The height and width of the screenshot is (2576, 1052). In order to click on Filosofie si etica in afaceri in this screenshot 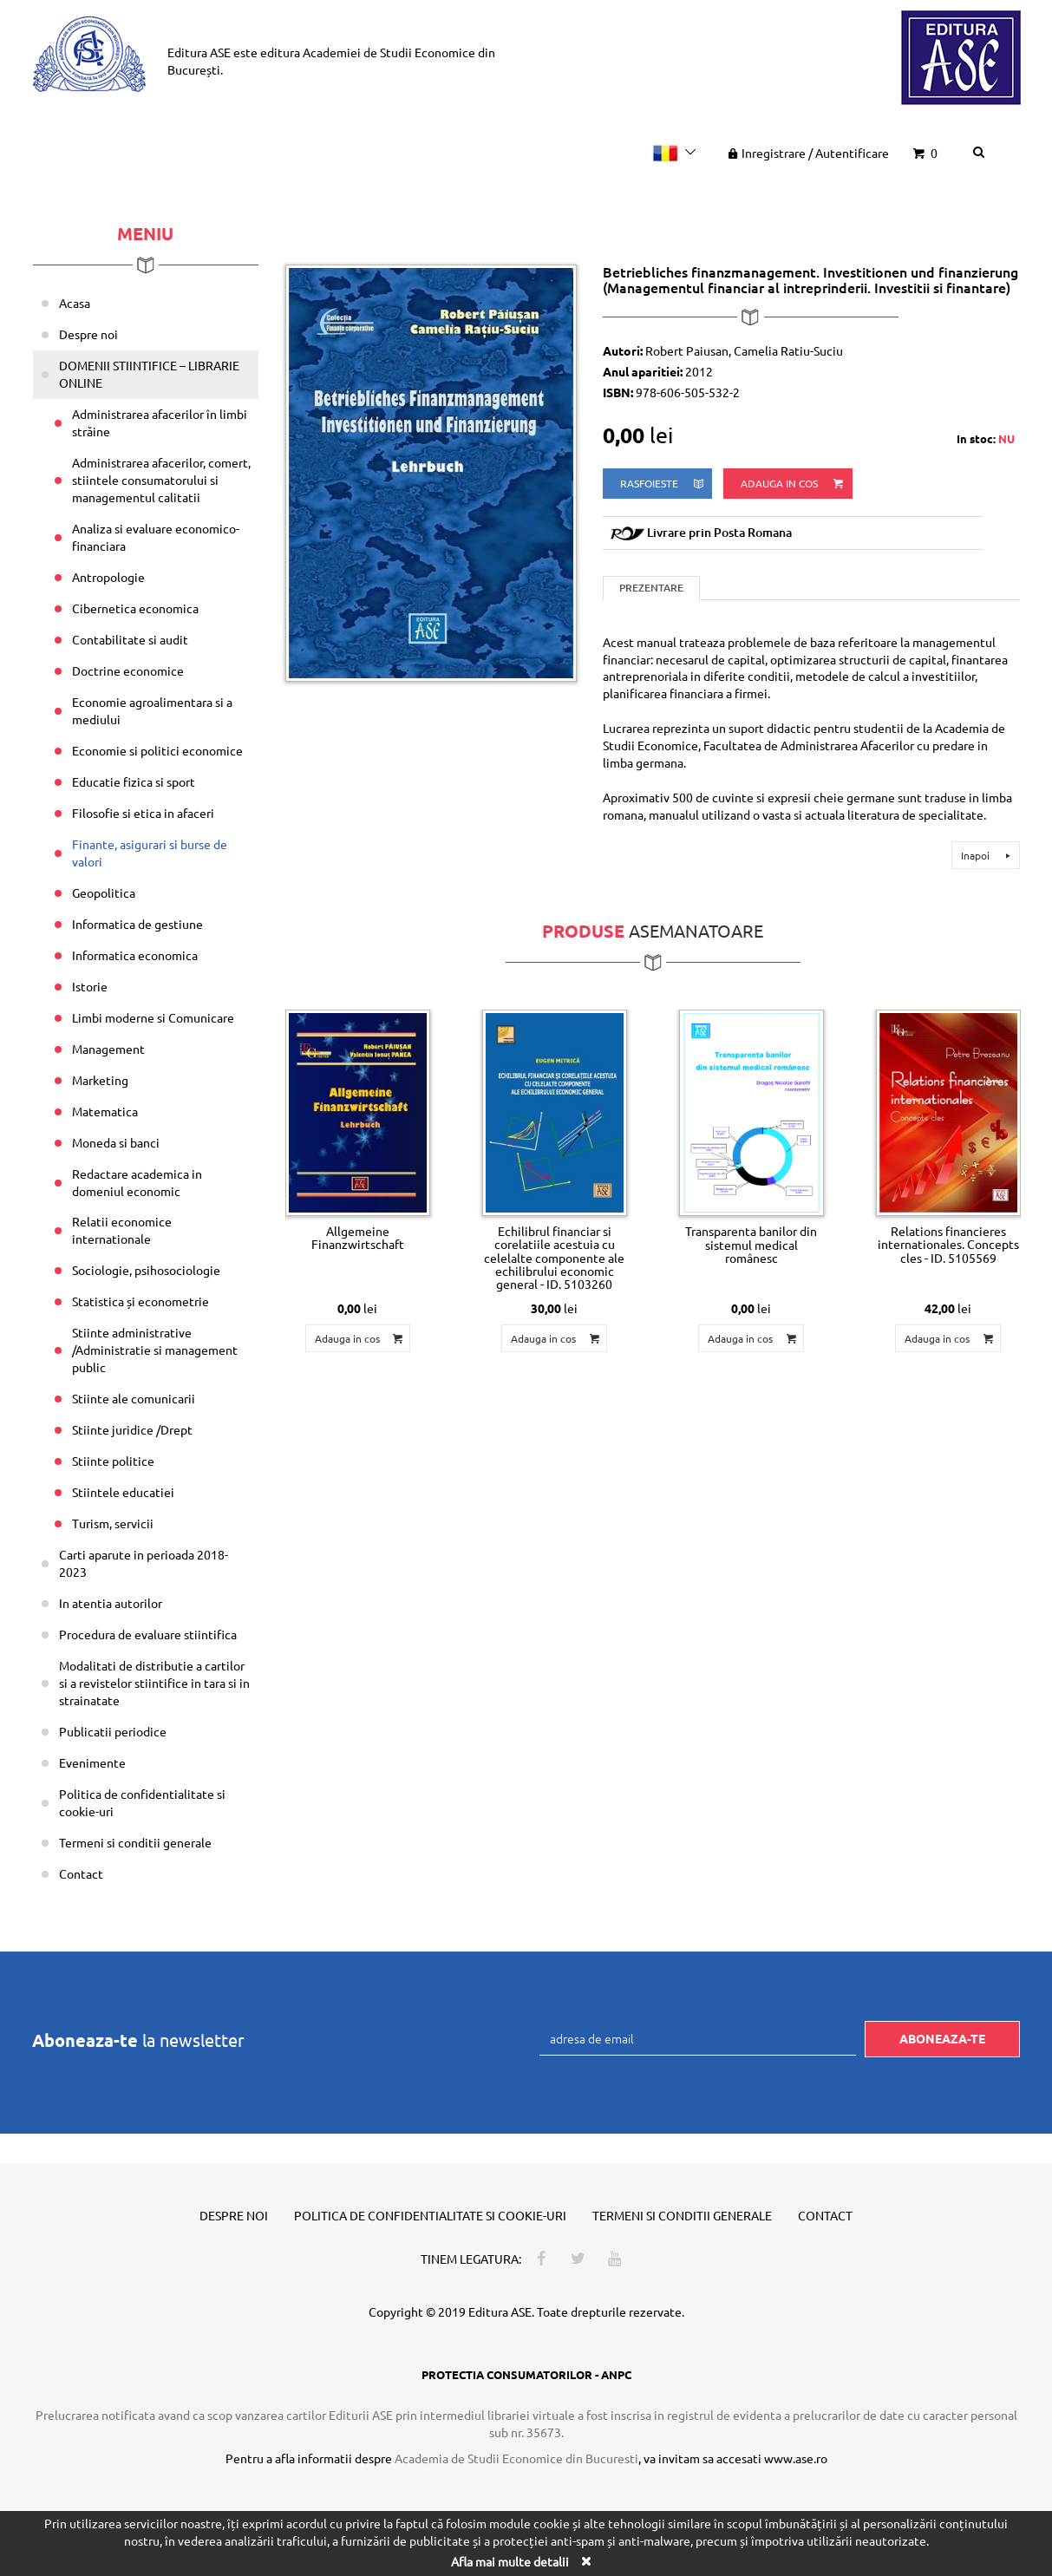, I will do `click(143, 813)`.